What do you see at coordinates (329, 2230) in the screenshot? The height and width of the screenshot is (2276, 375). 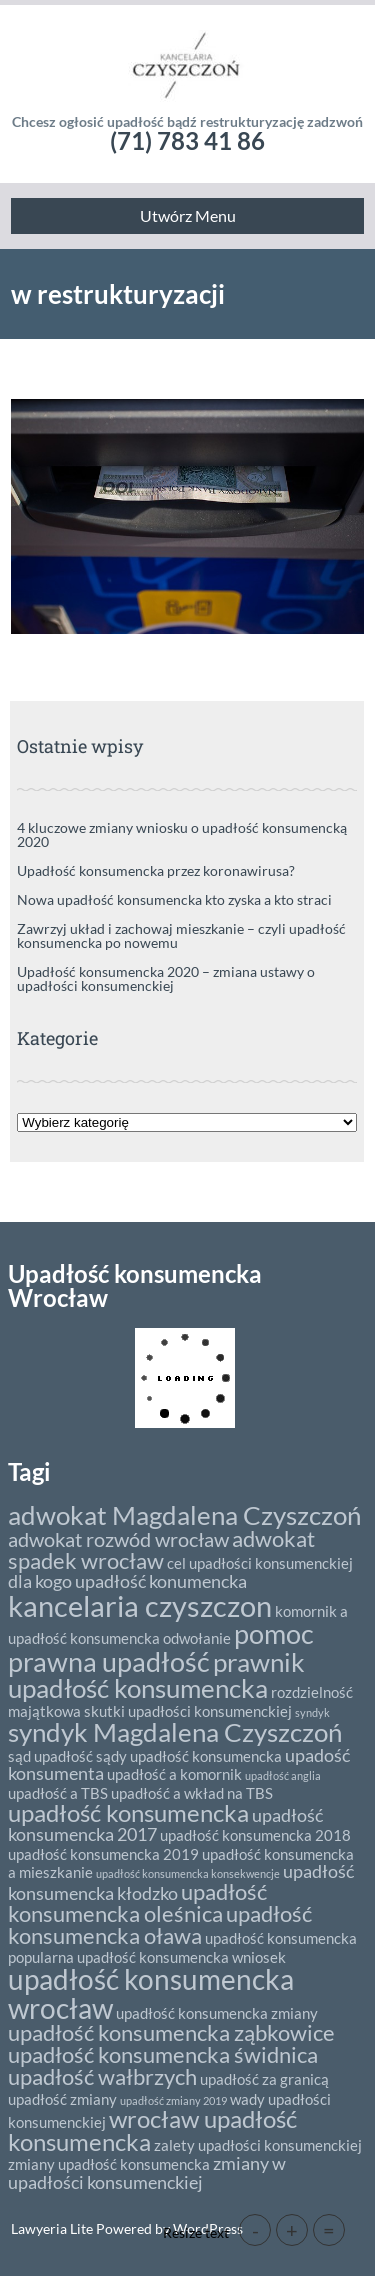 I see `= [button]` at bounding box center [329, 2230].